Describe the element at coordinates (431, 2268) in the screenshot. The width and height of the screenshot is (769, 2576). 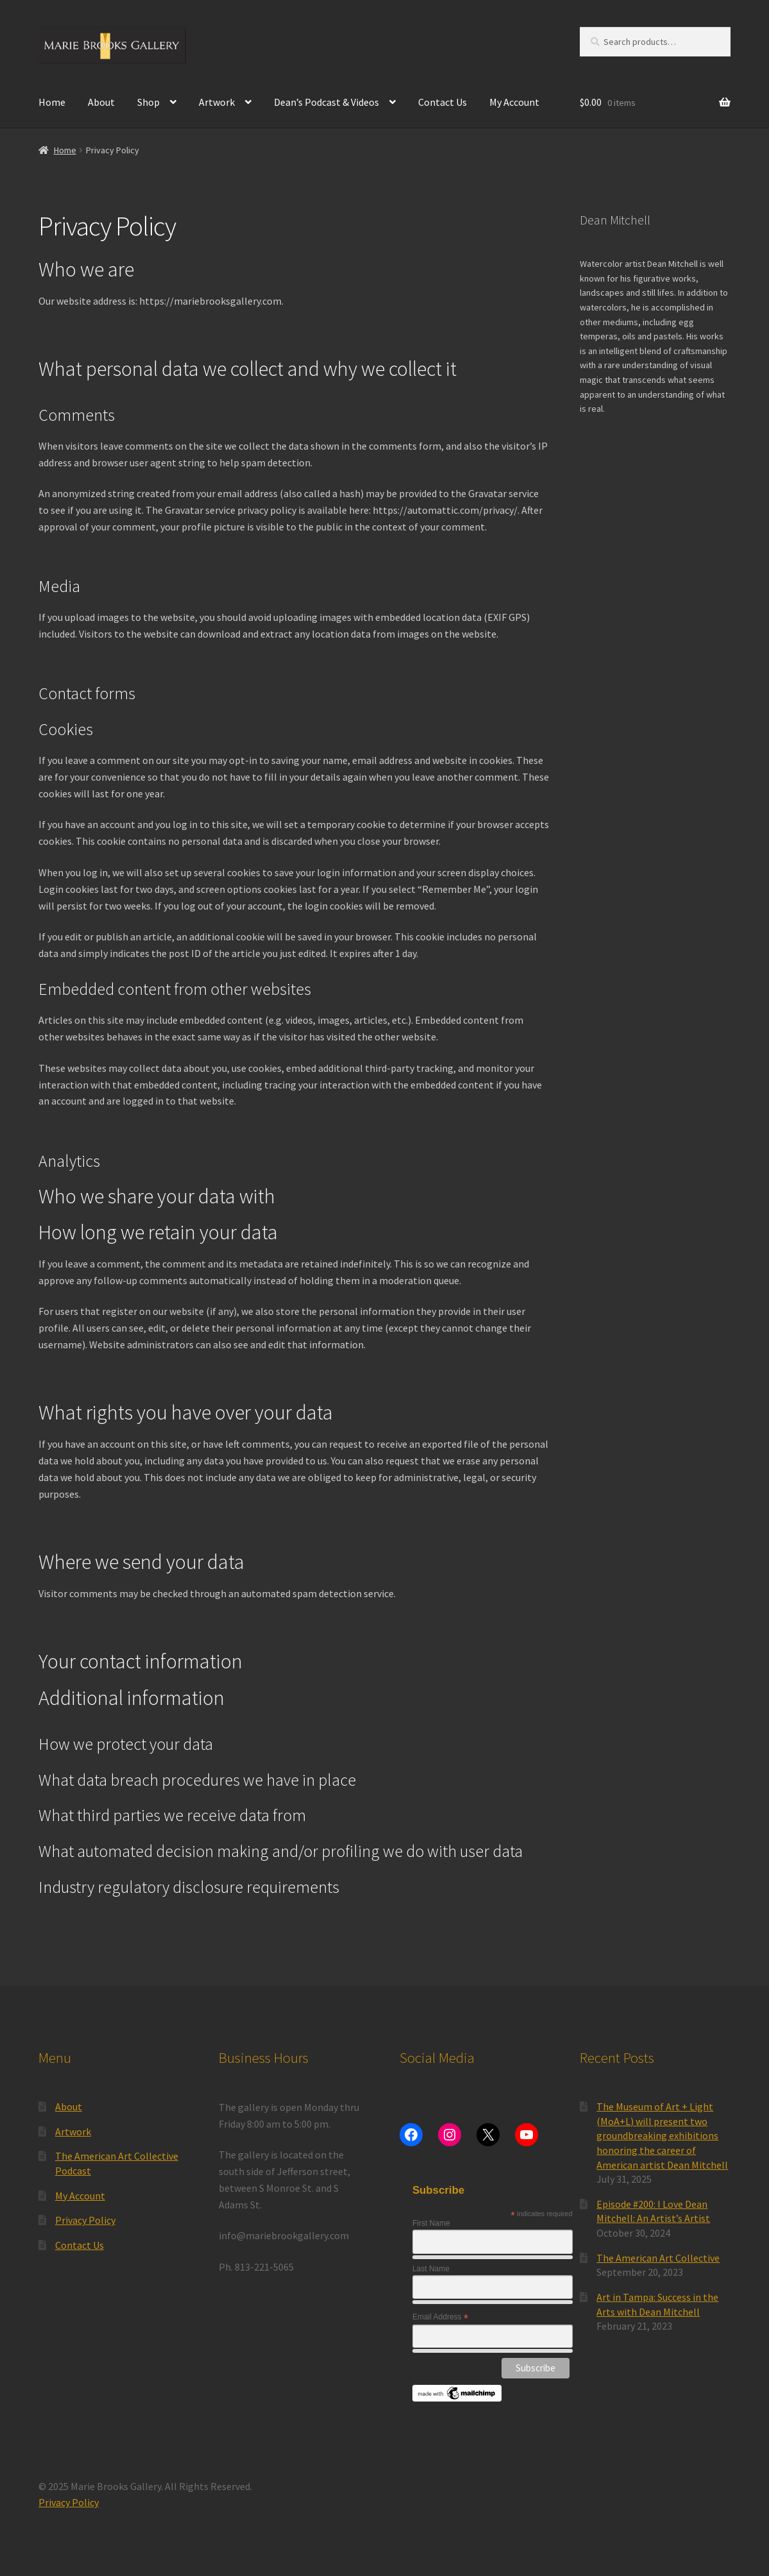
I see `Last Name` at that location.